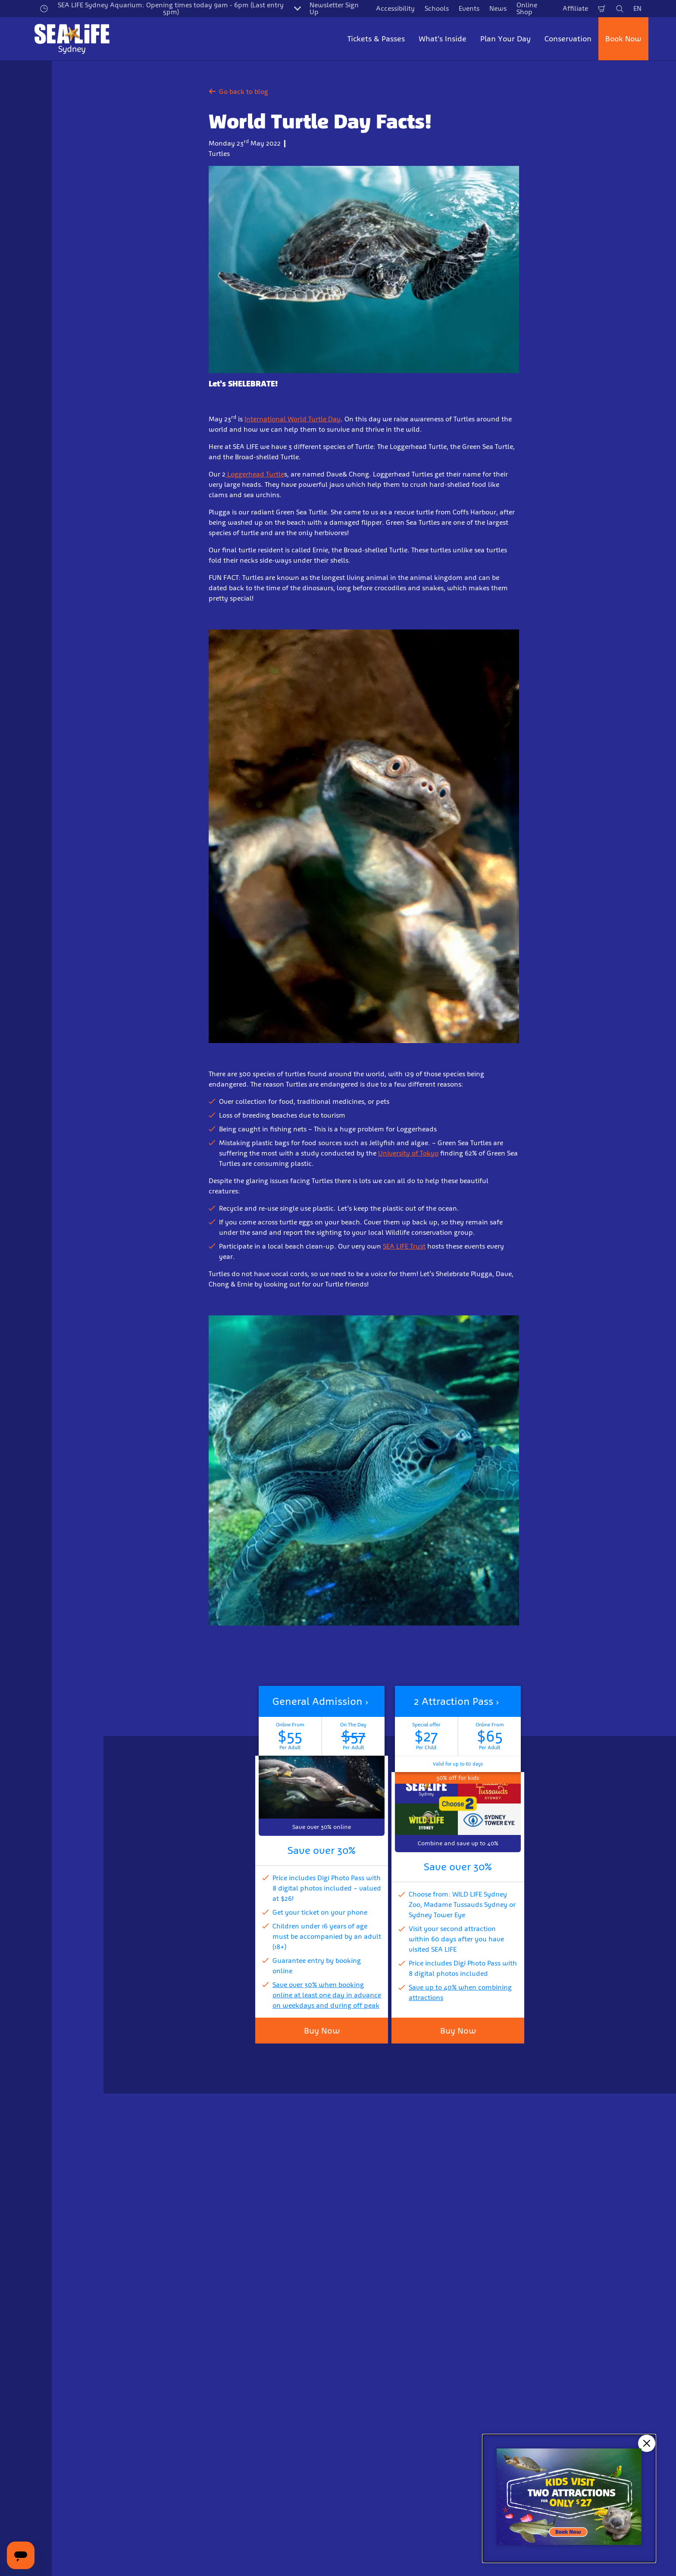  Describe the element at coordinates (505, 39) in the screenshot. I see `Plan Your Day [button]` at that location.